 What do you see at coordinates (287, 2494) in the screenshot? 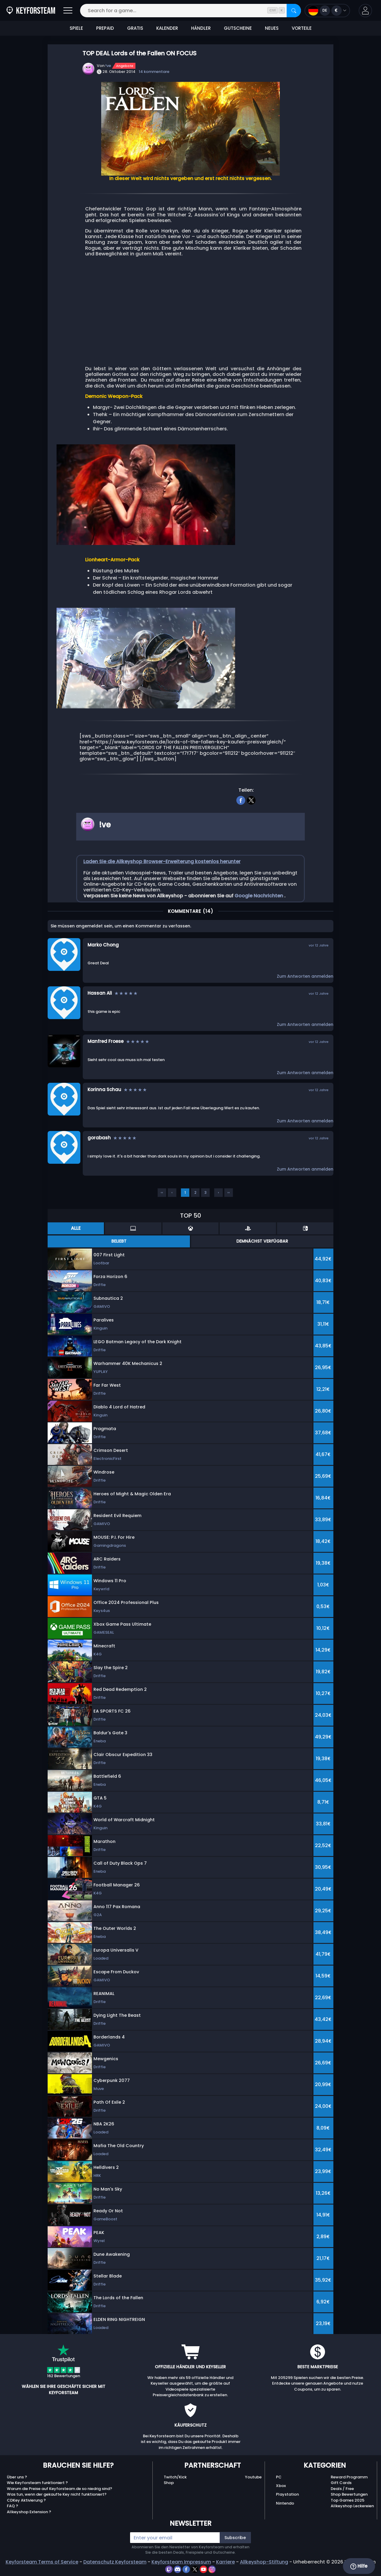
I see `Playstation` at bounding box center [287, 2494].